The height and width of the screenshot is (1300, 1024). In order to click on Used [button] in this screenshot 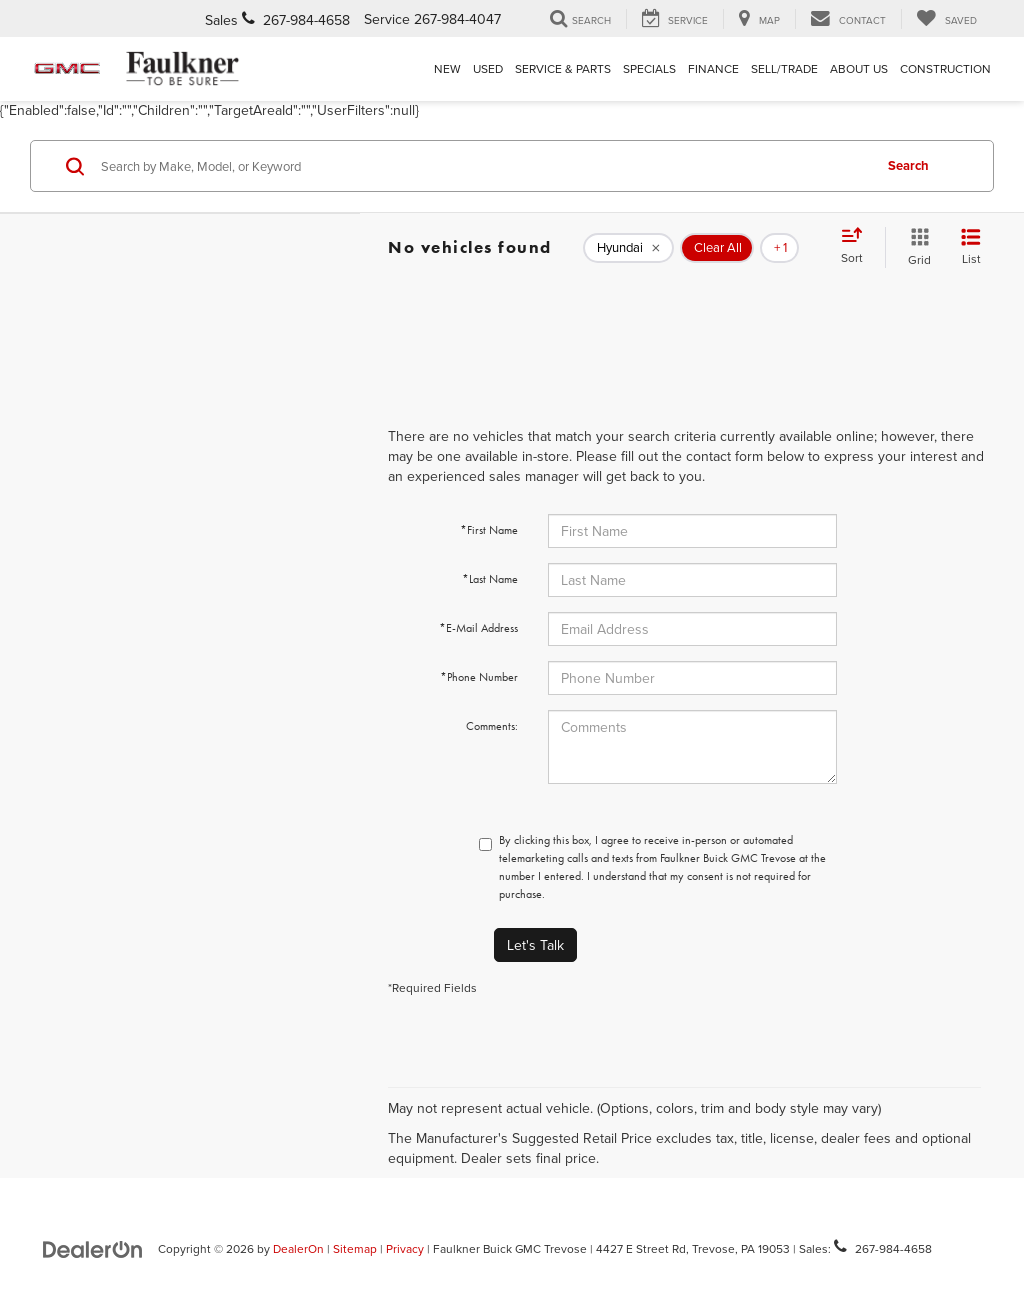, I will do `click(488, 68)`.